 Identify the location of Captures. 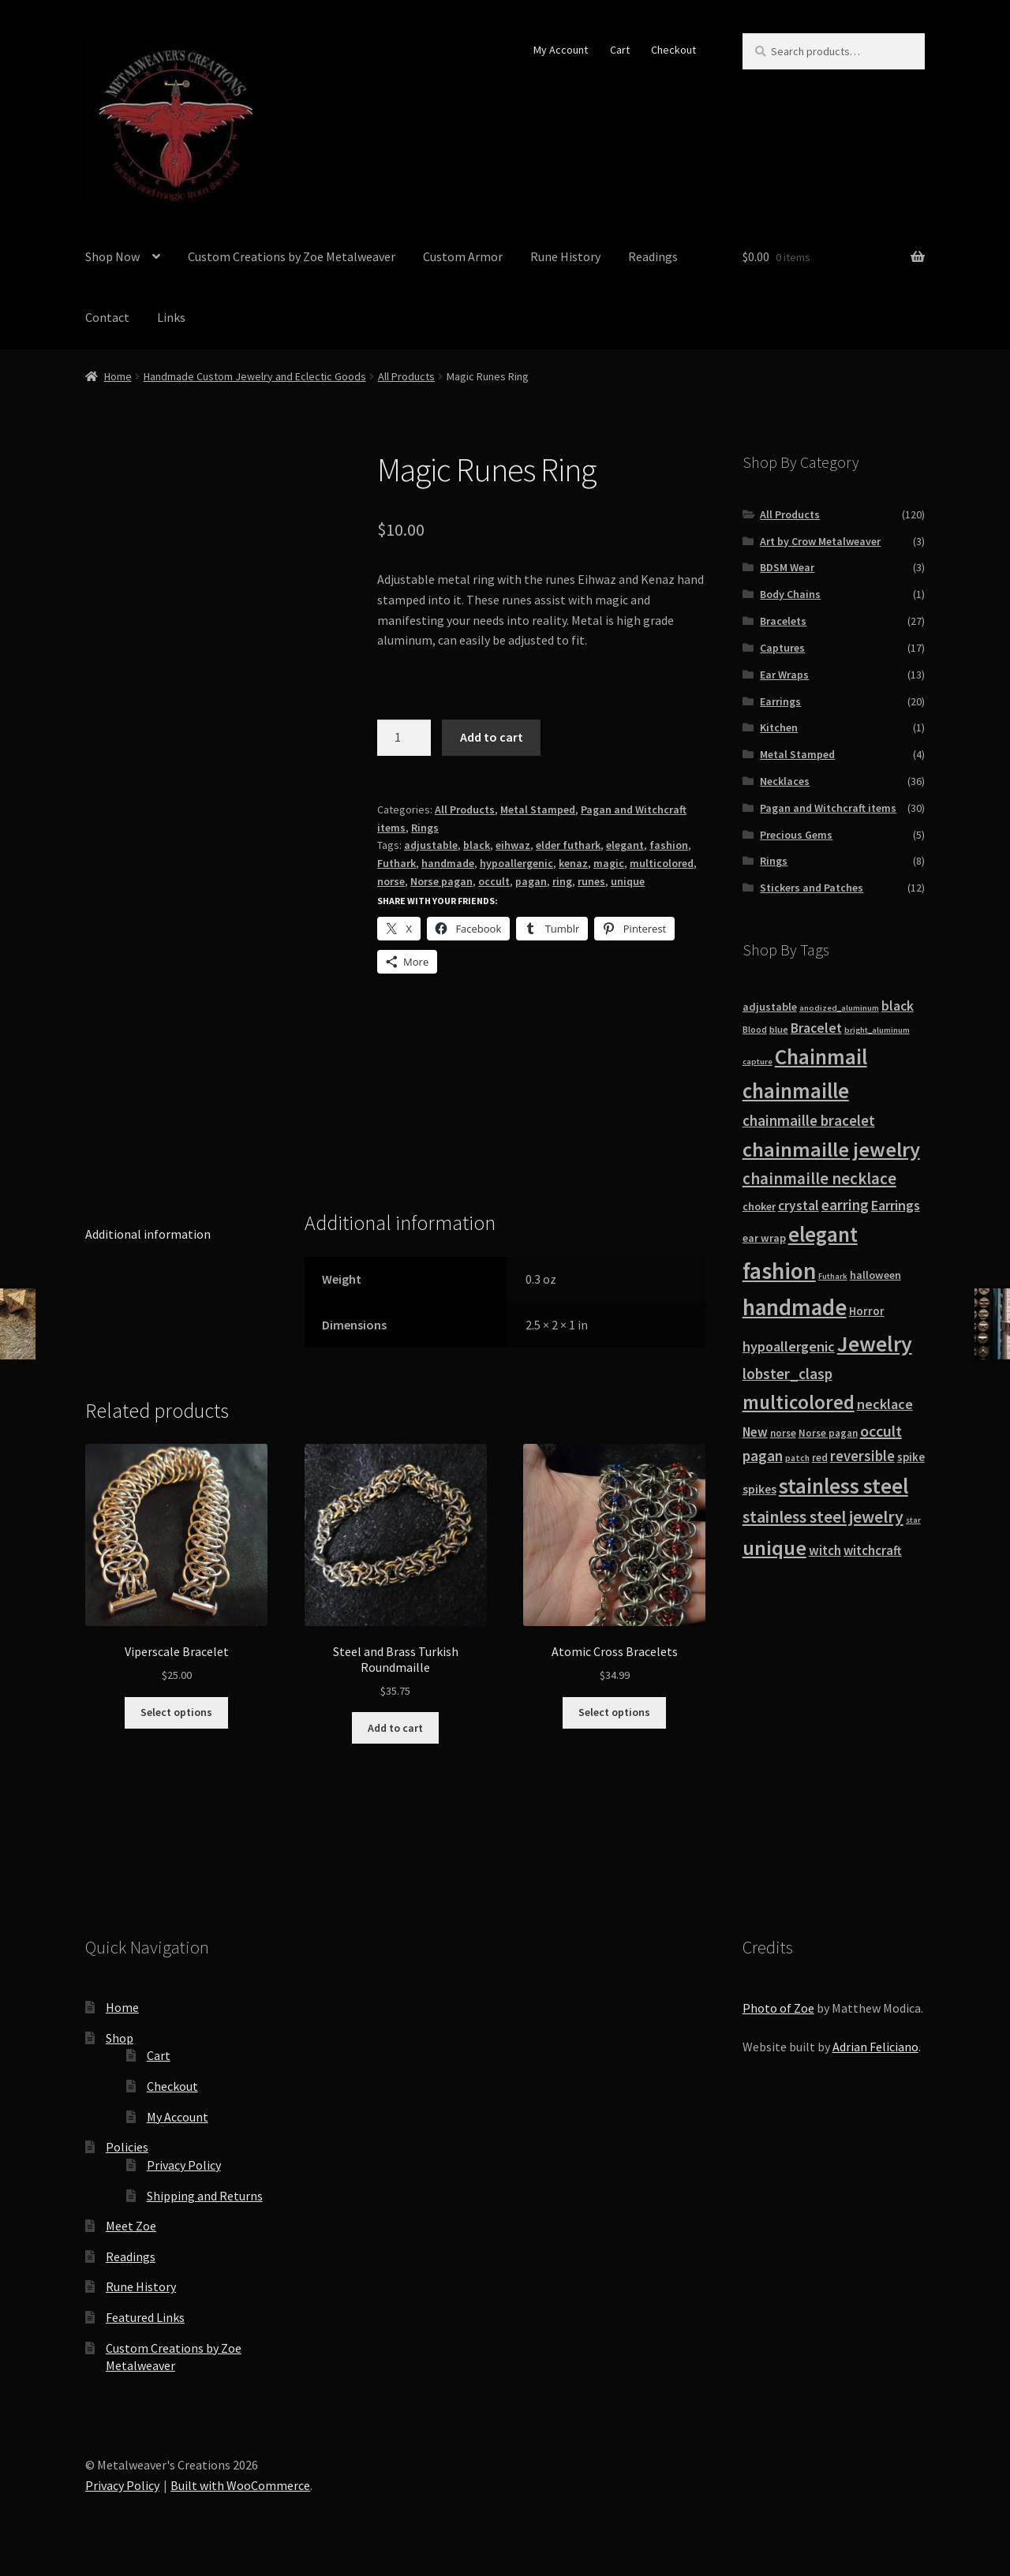
(782, 648).